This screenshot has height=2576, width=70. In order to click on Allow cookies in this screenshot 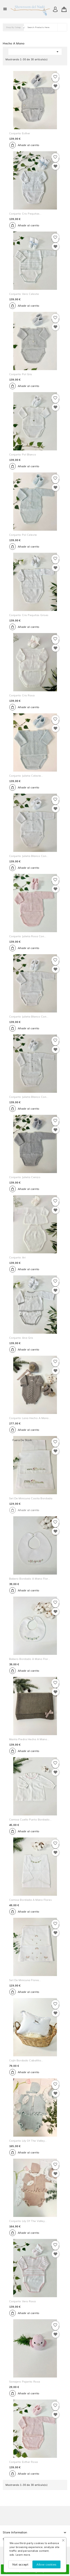, I will do `click(46, 2564)`.